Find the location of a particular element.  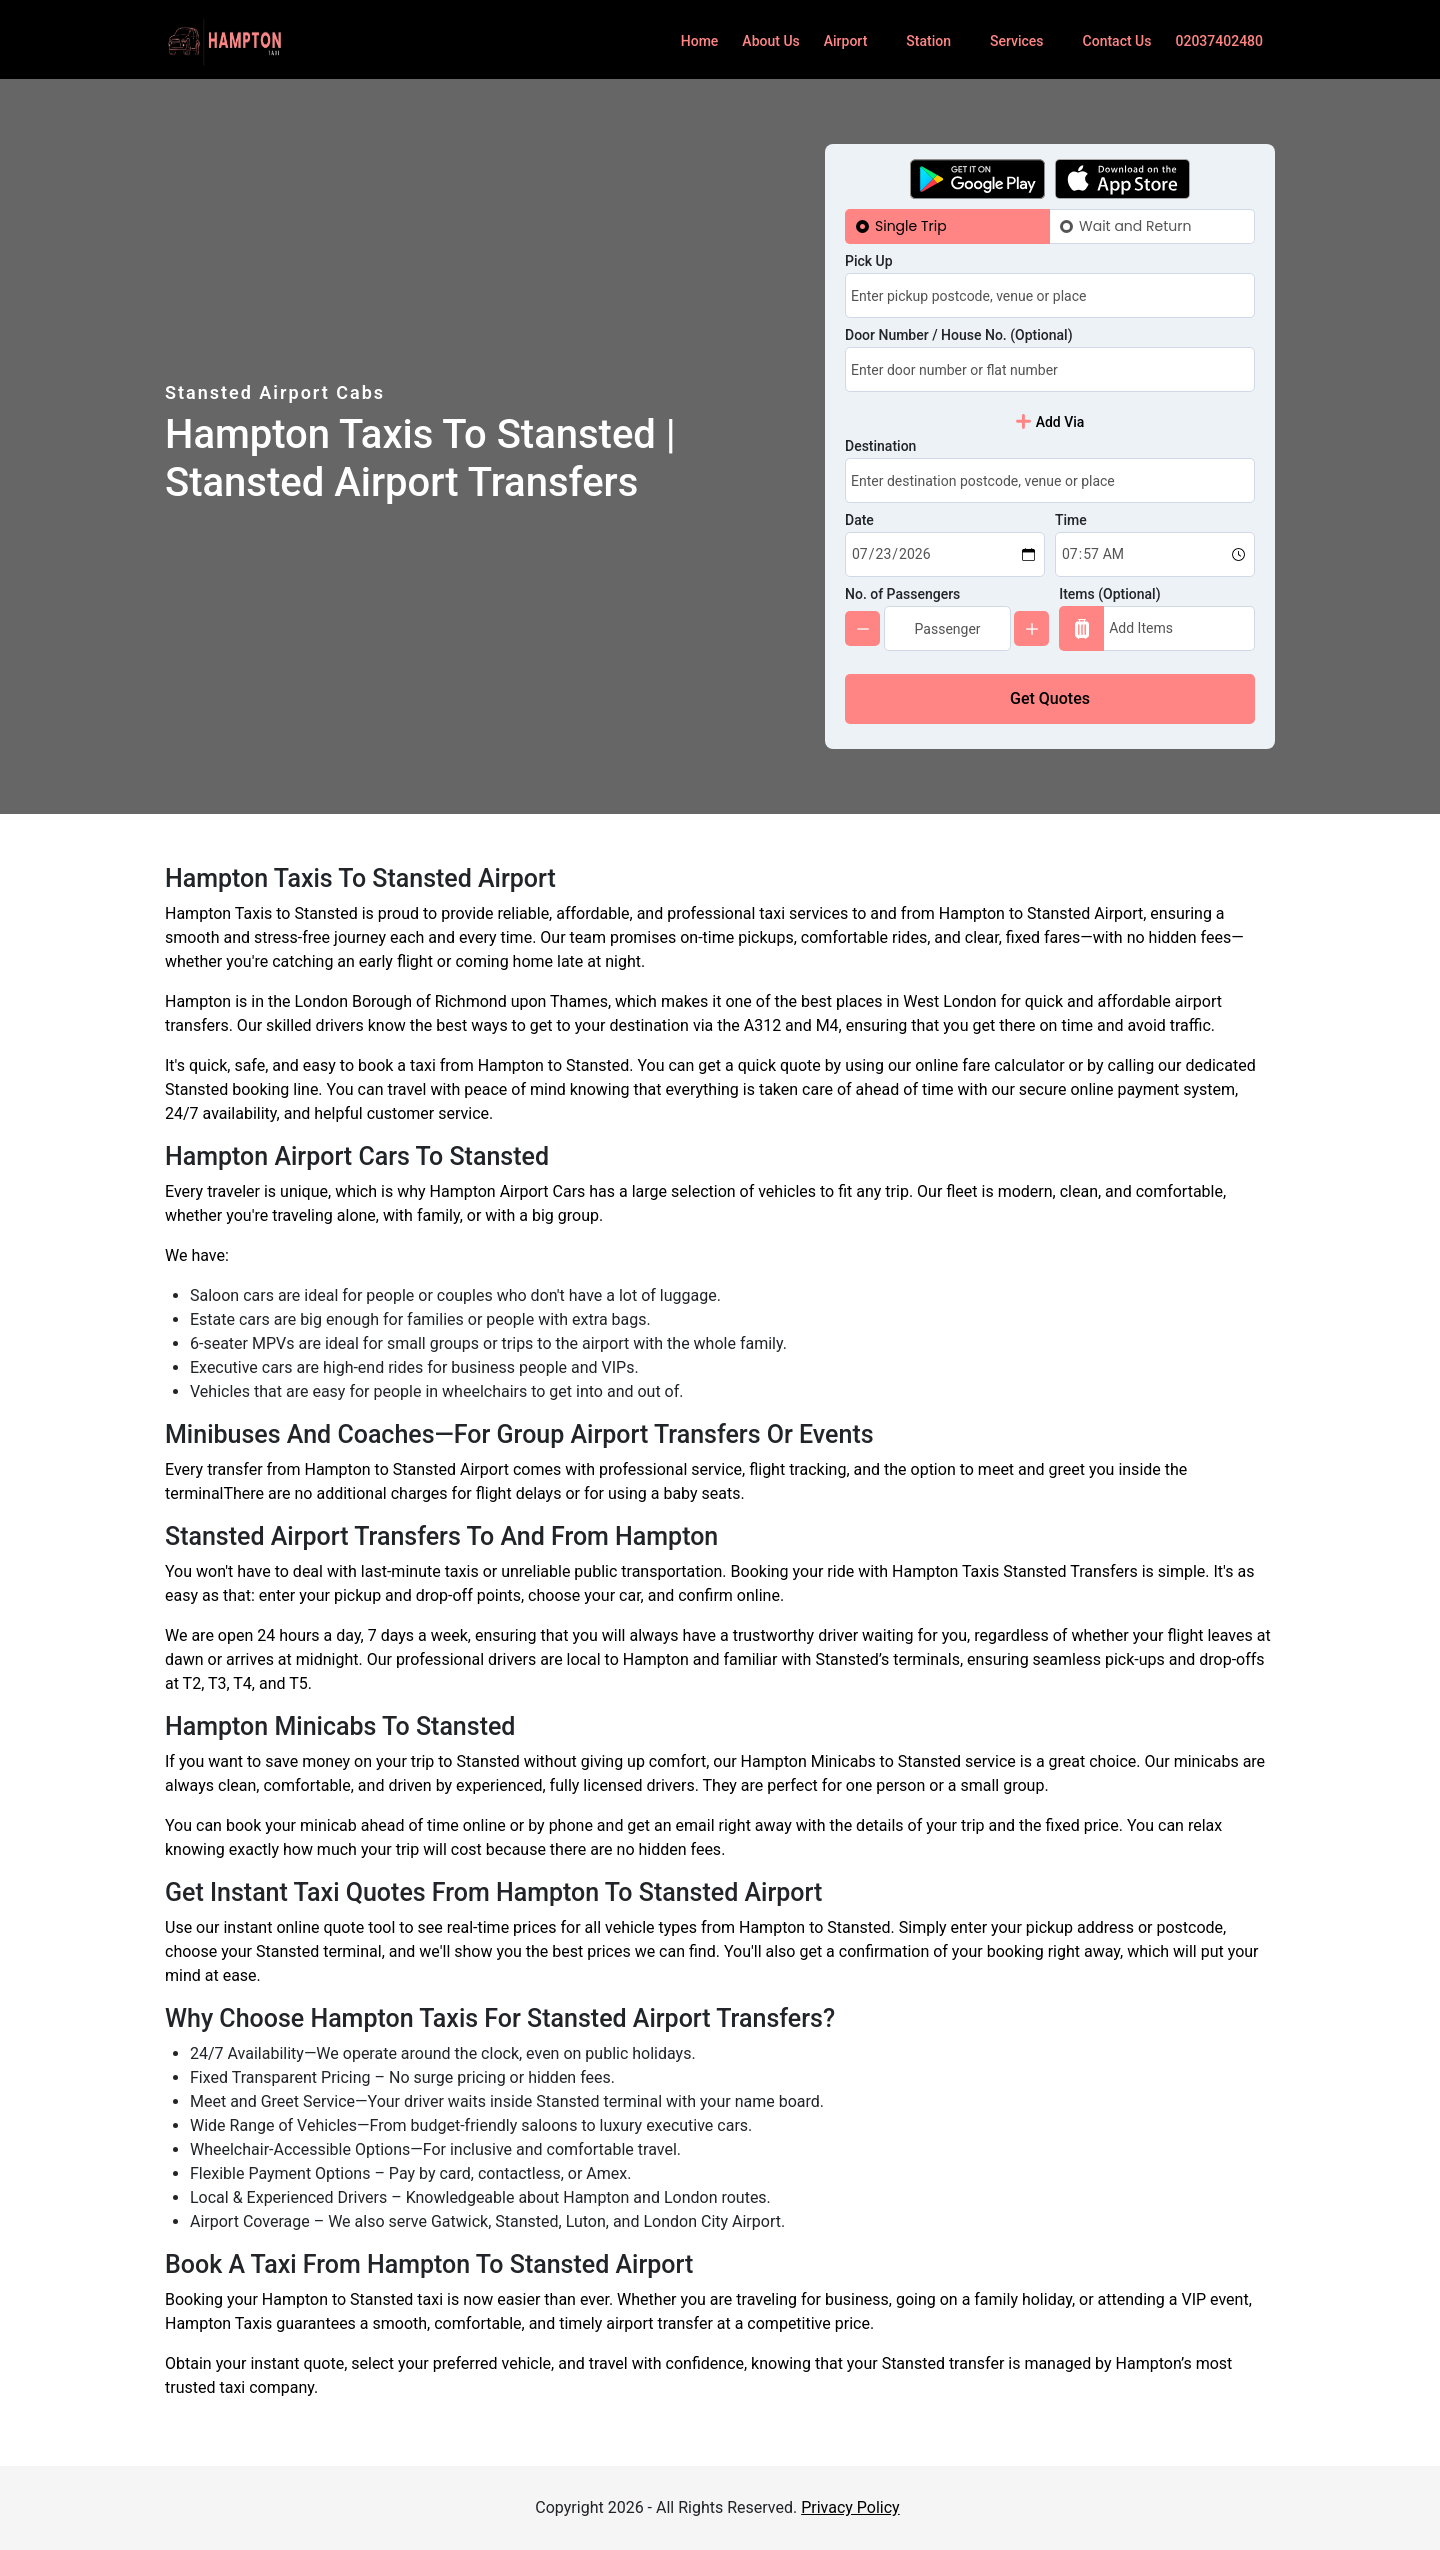

Wait and Return is located at coordinates (1135, 226).